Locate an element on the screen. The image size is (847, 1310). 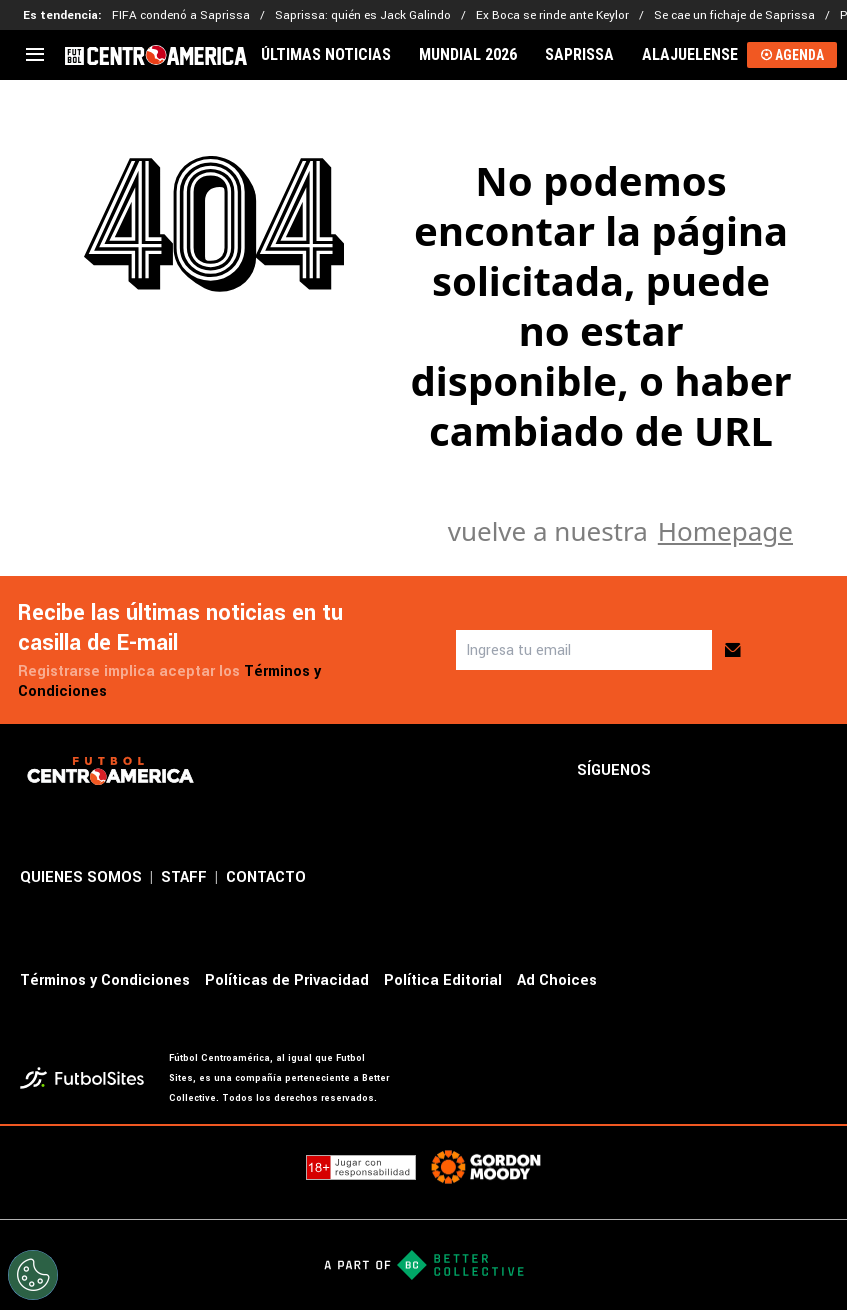
SAPRISSA is located at coordinates (579, 55).